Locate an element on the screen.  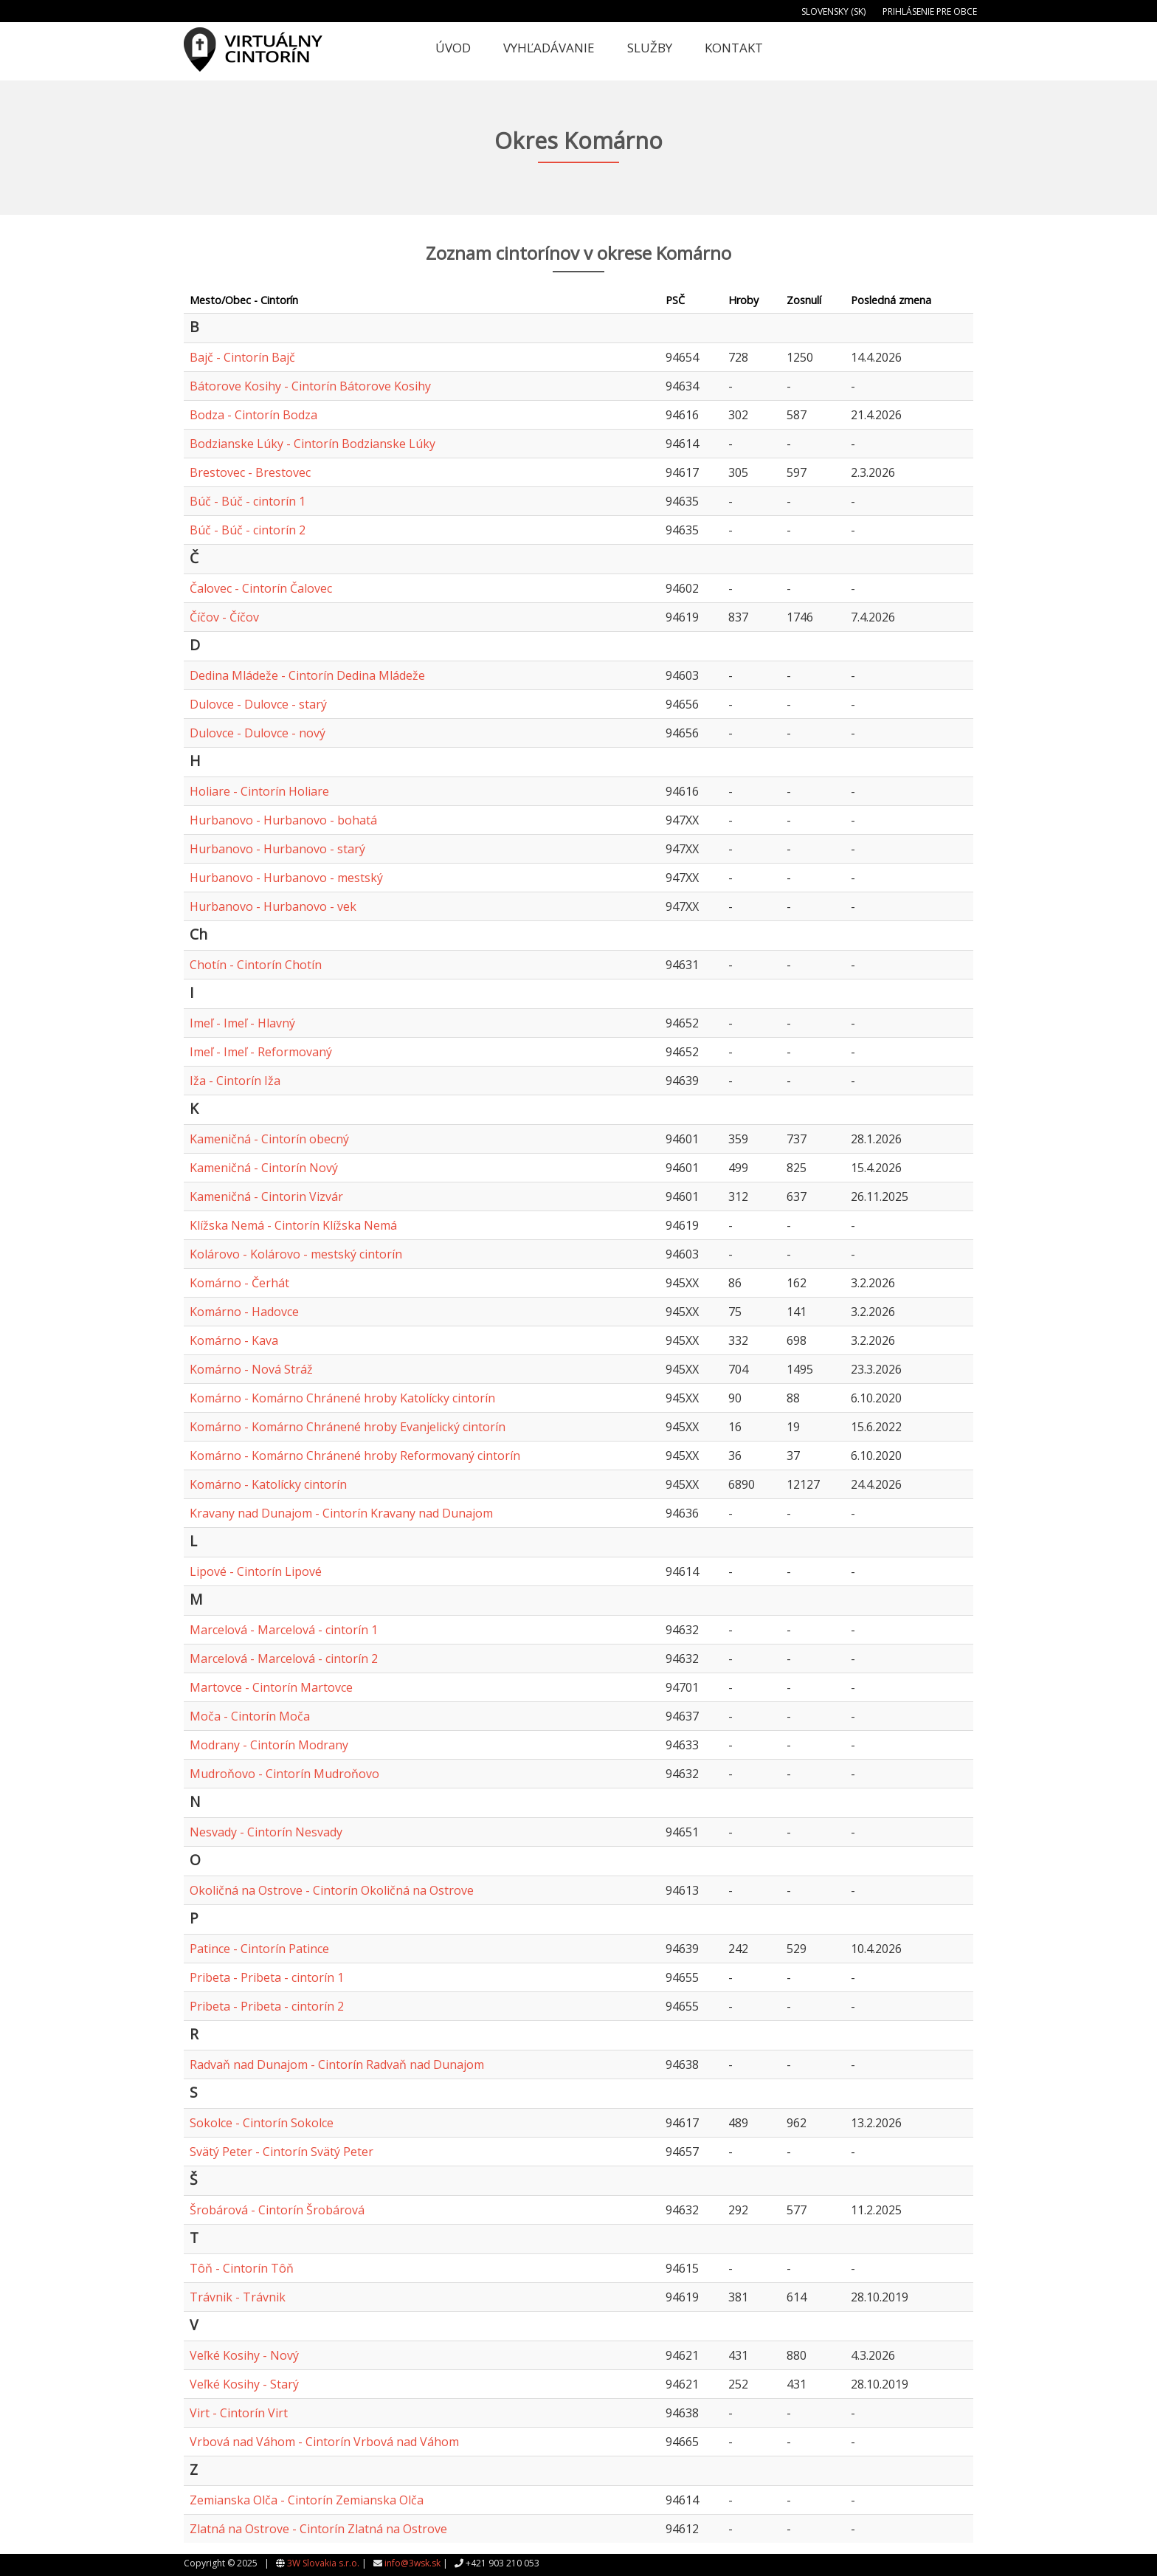
Mudroňovo - Cintorín Mudroňovo is located at coordinates (284, 1774).